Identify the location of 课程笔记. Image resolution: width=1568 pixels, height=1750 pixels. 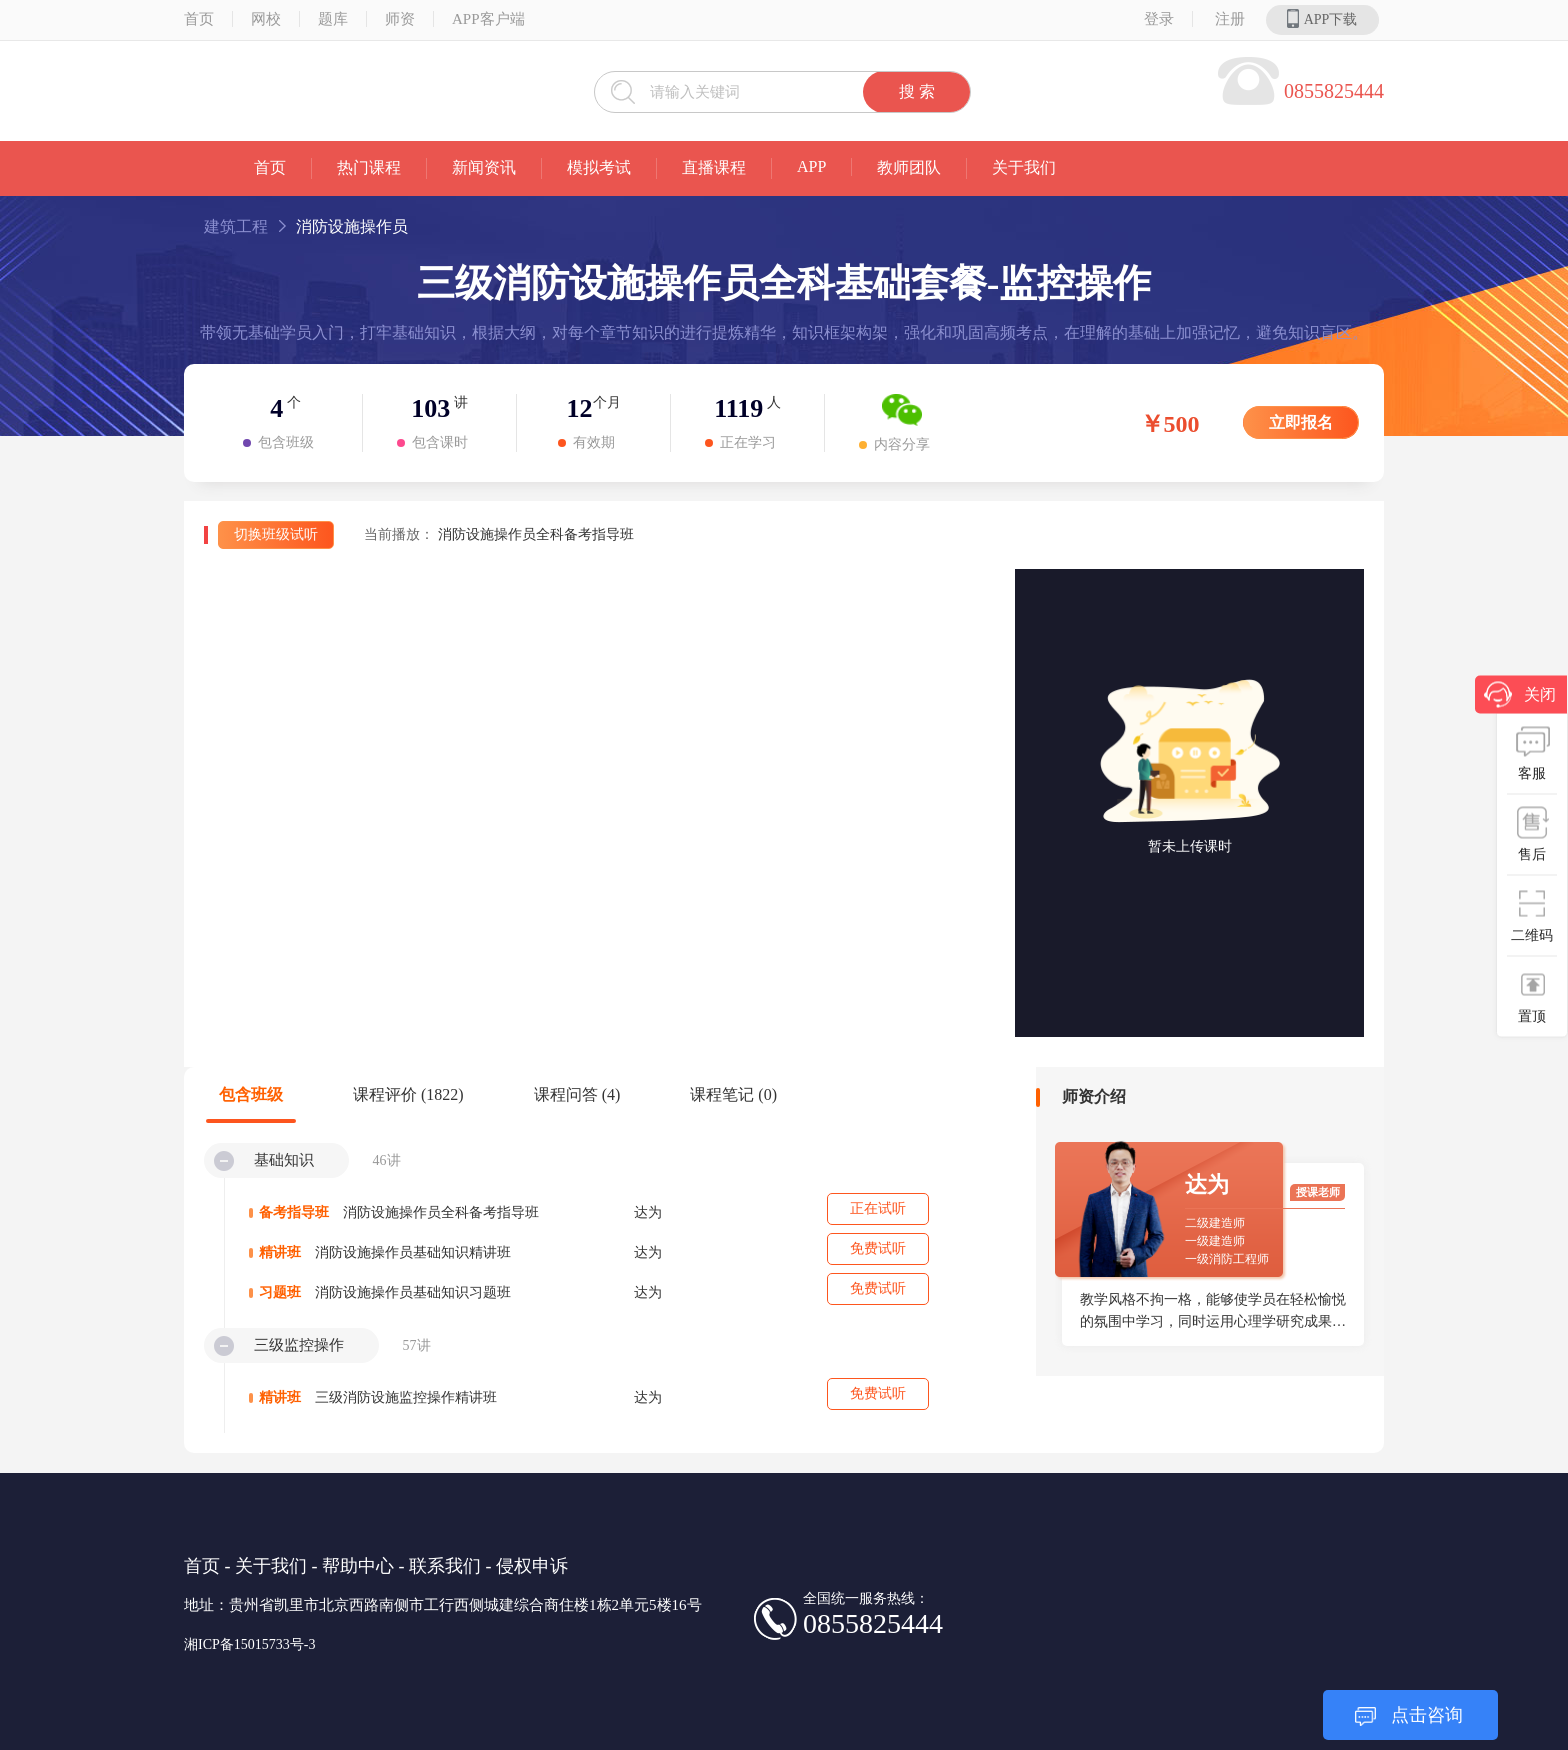
(733, 1094).